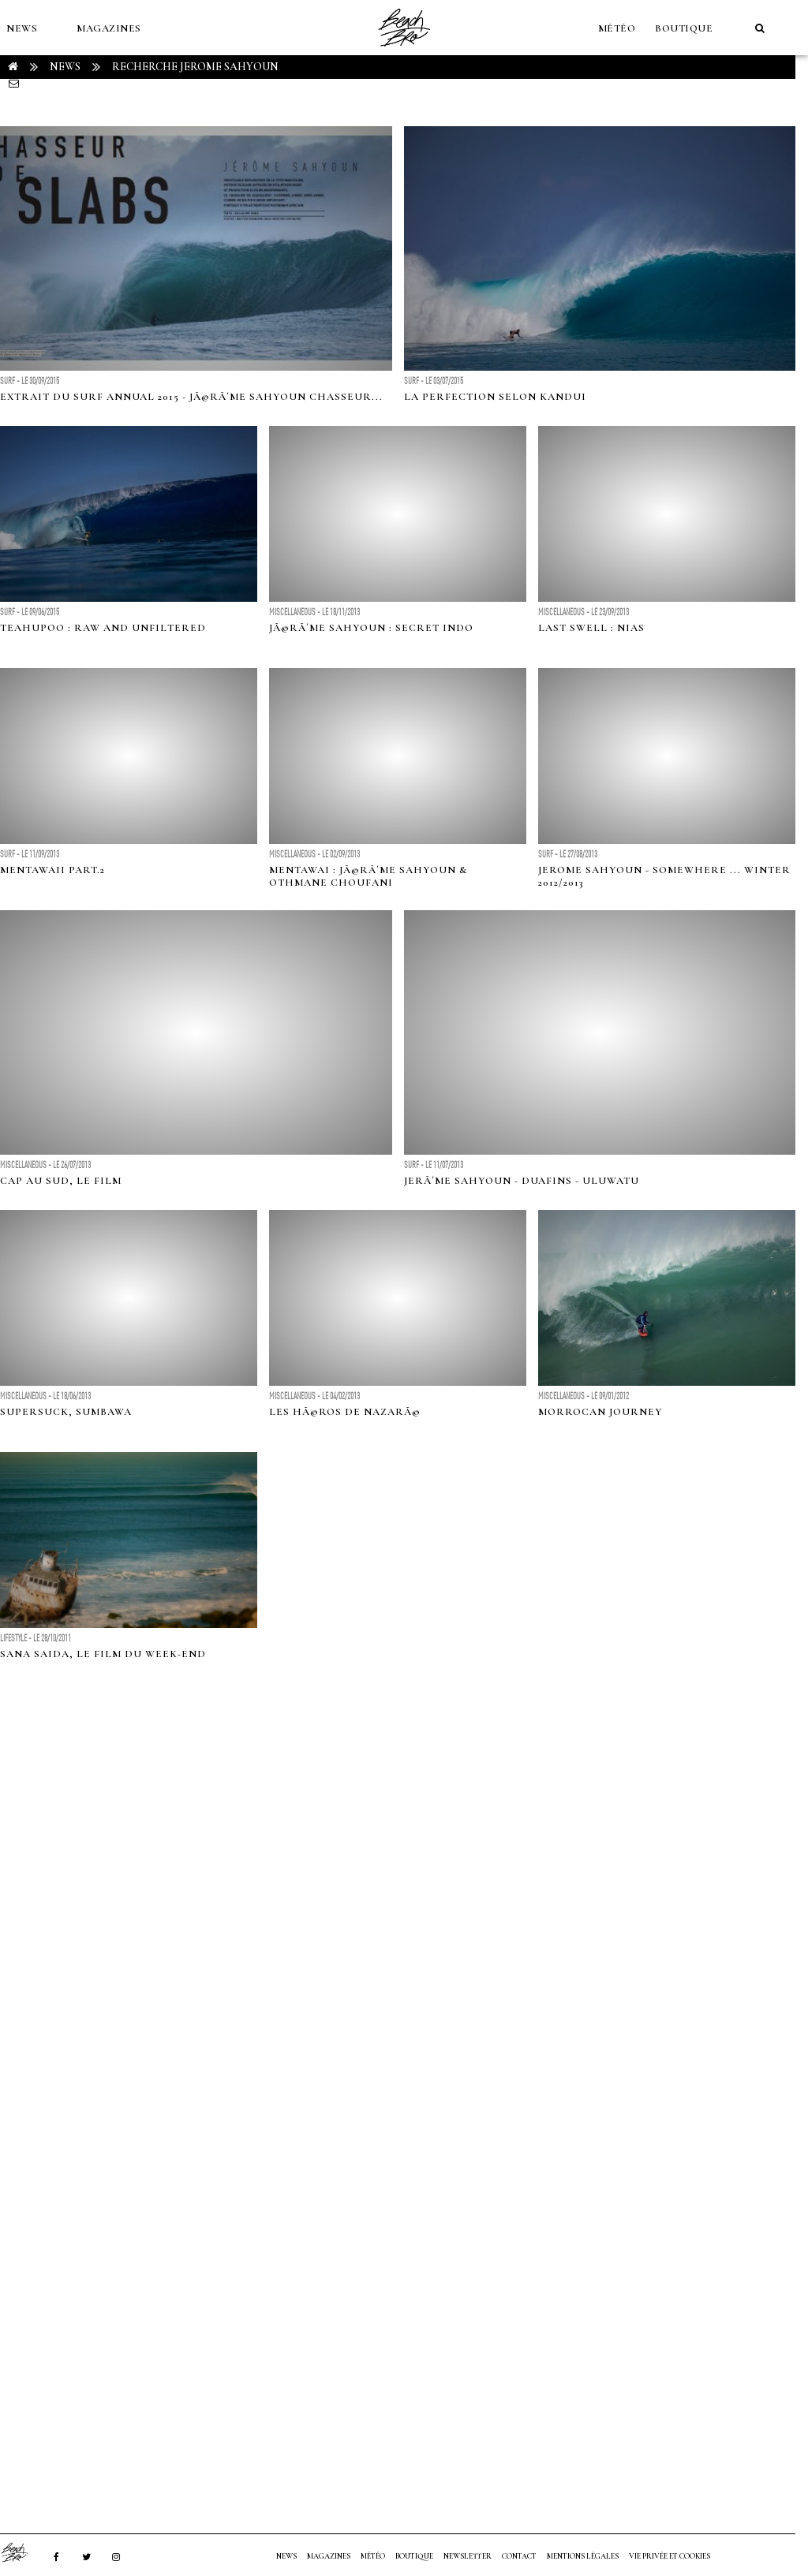  Describe the element at coordinates (495, 396) in the screenshot. I see `La perfection selon Kandui` at that location.